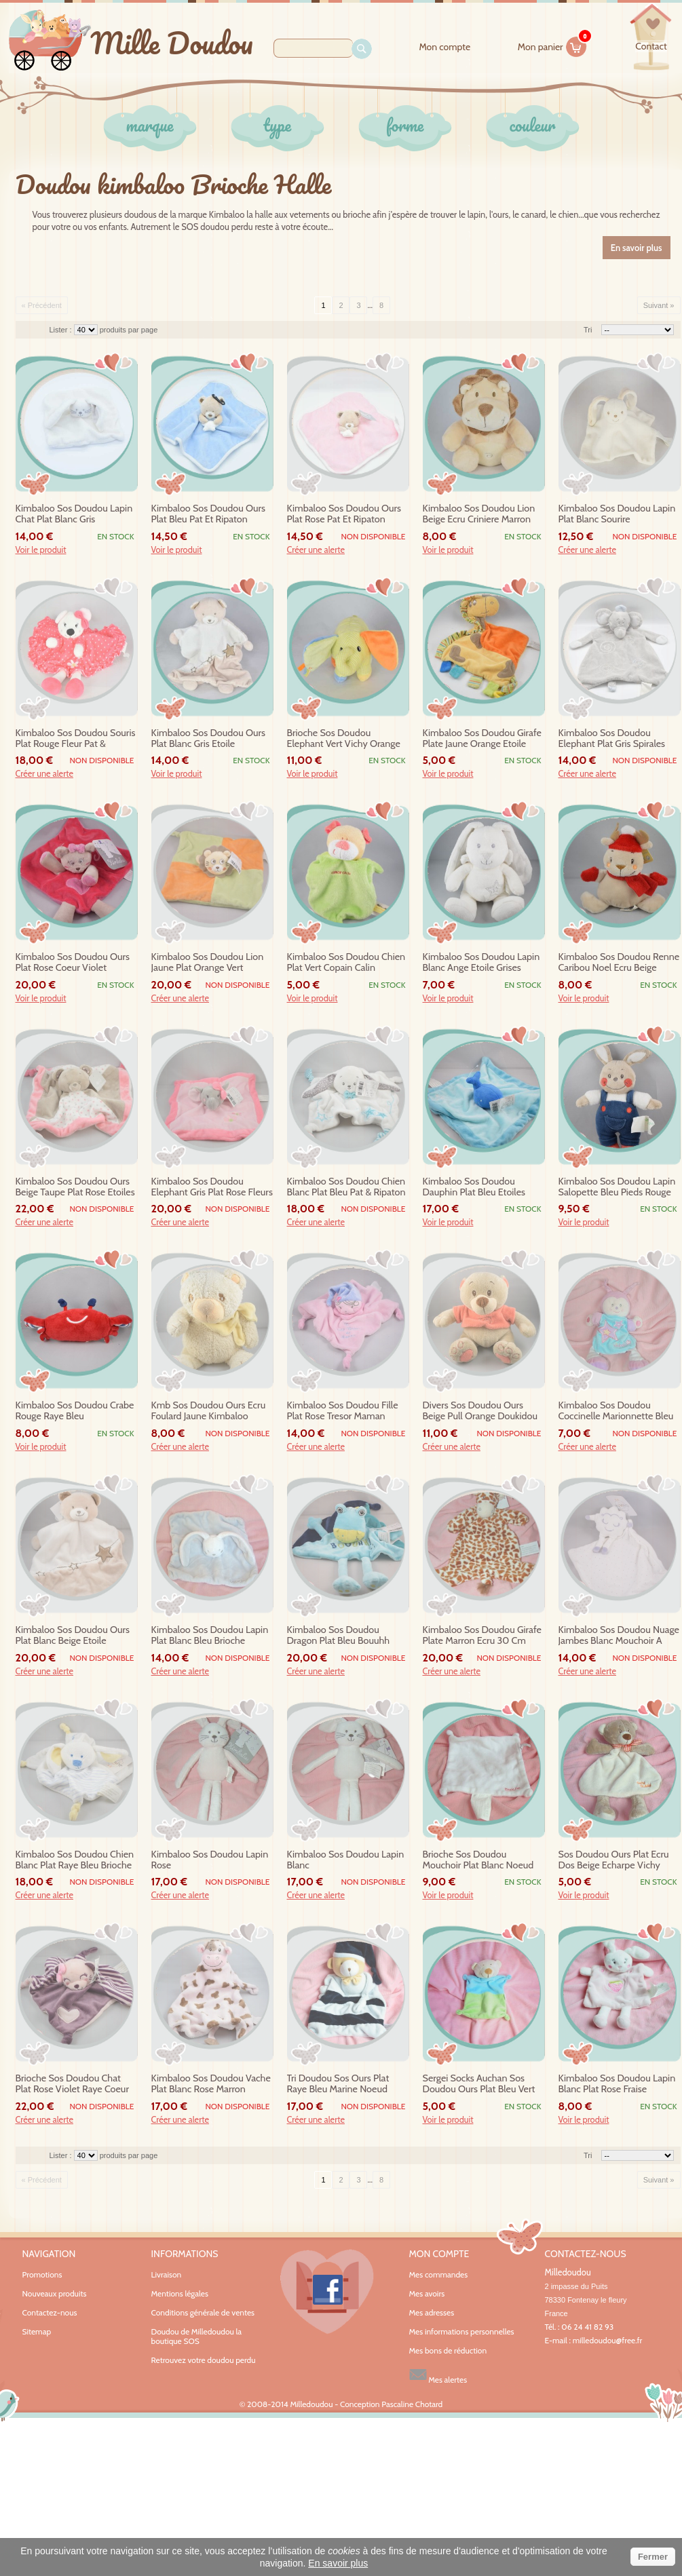 This screenshot has height=2576, width=682. I want to click on kimbaloo sos doudou souris plat rouge fleur pat & ripaton, so click(76, 738).